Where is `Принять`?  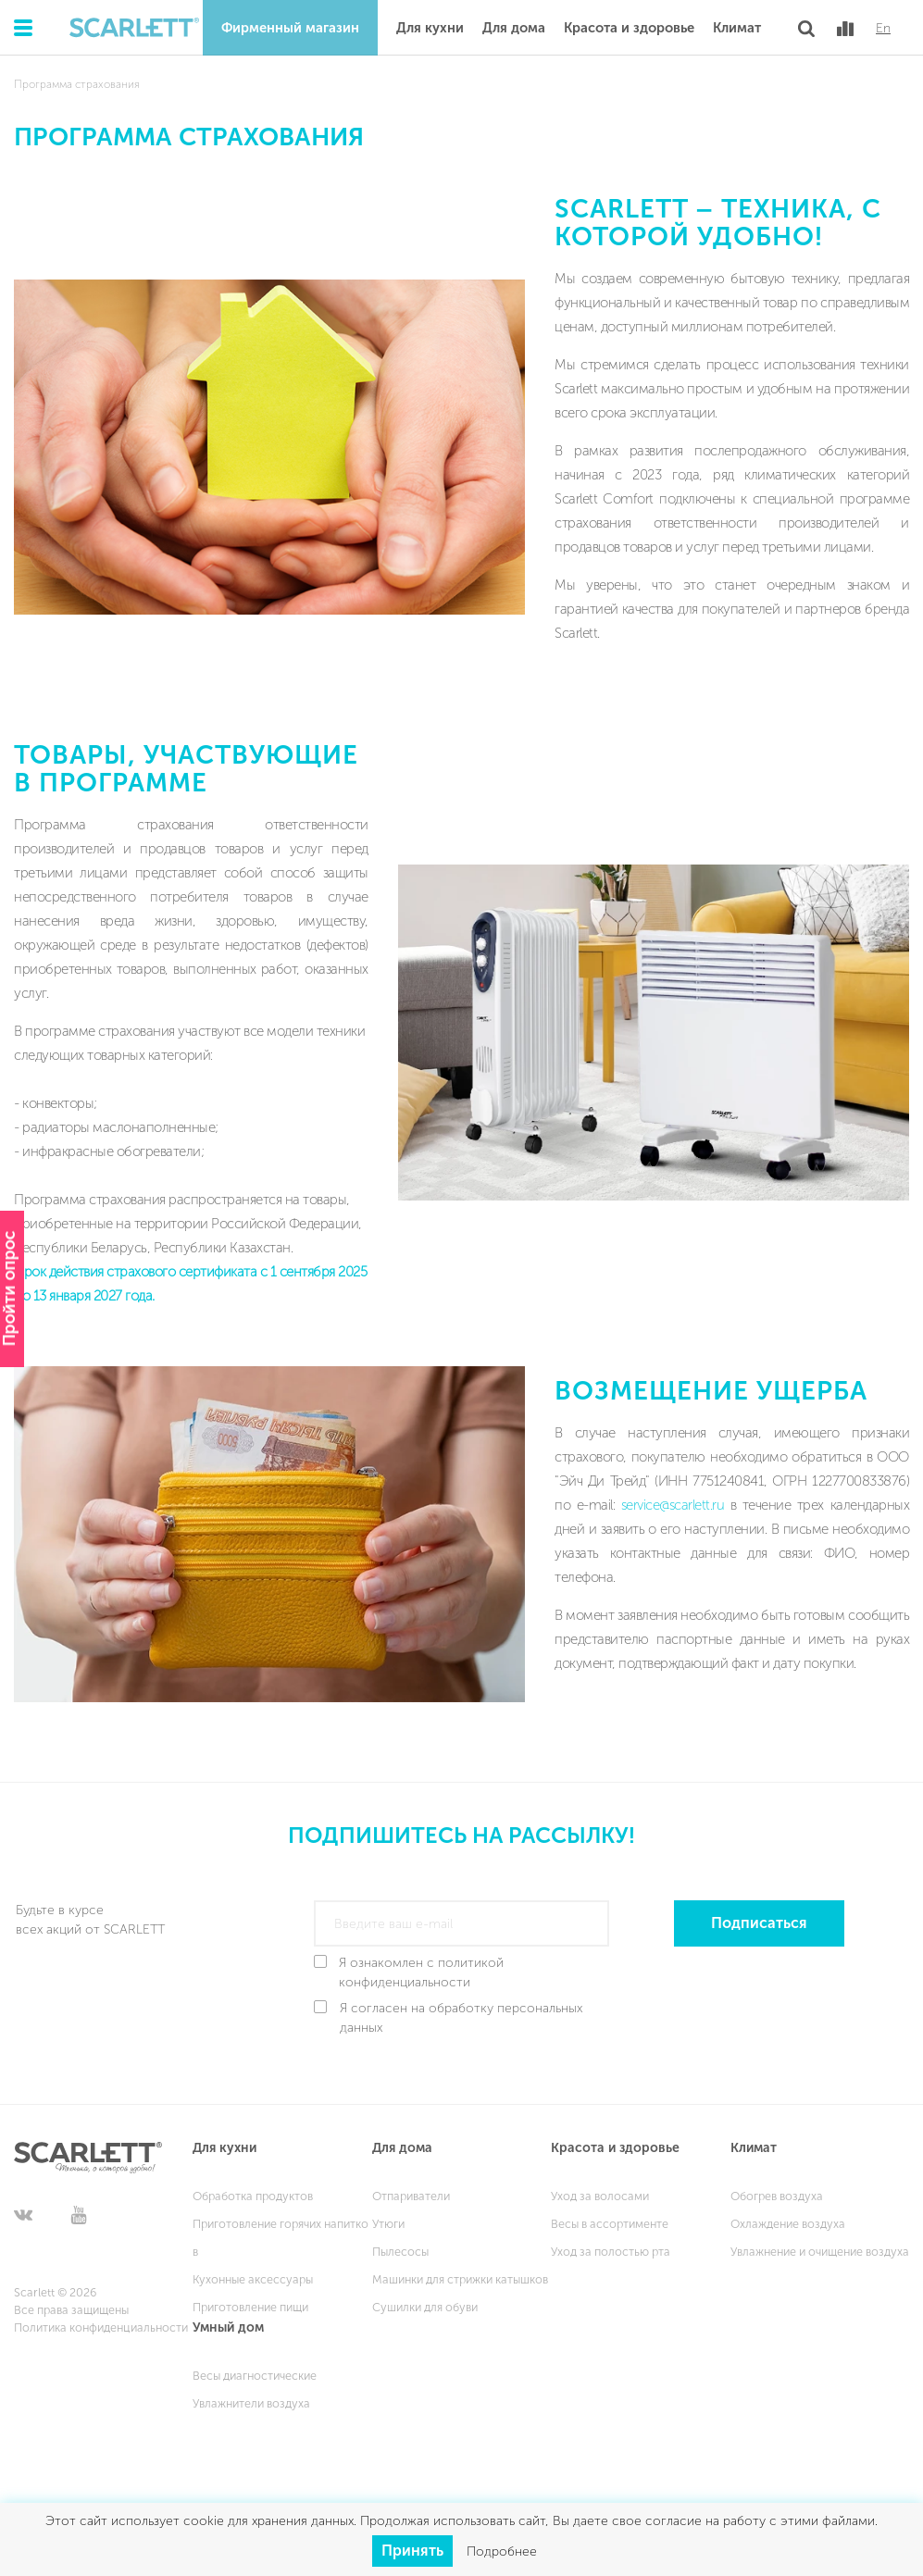 Принять is located at coordinates (412, 2550).